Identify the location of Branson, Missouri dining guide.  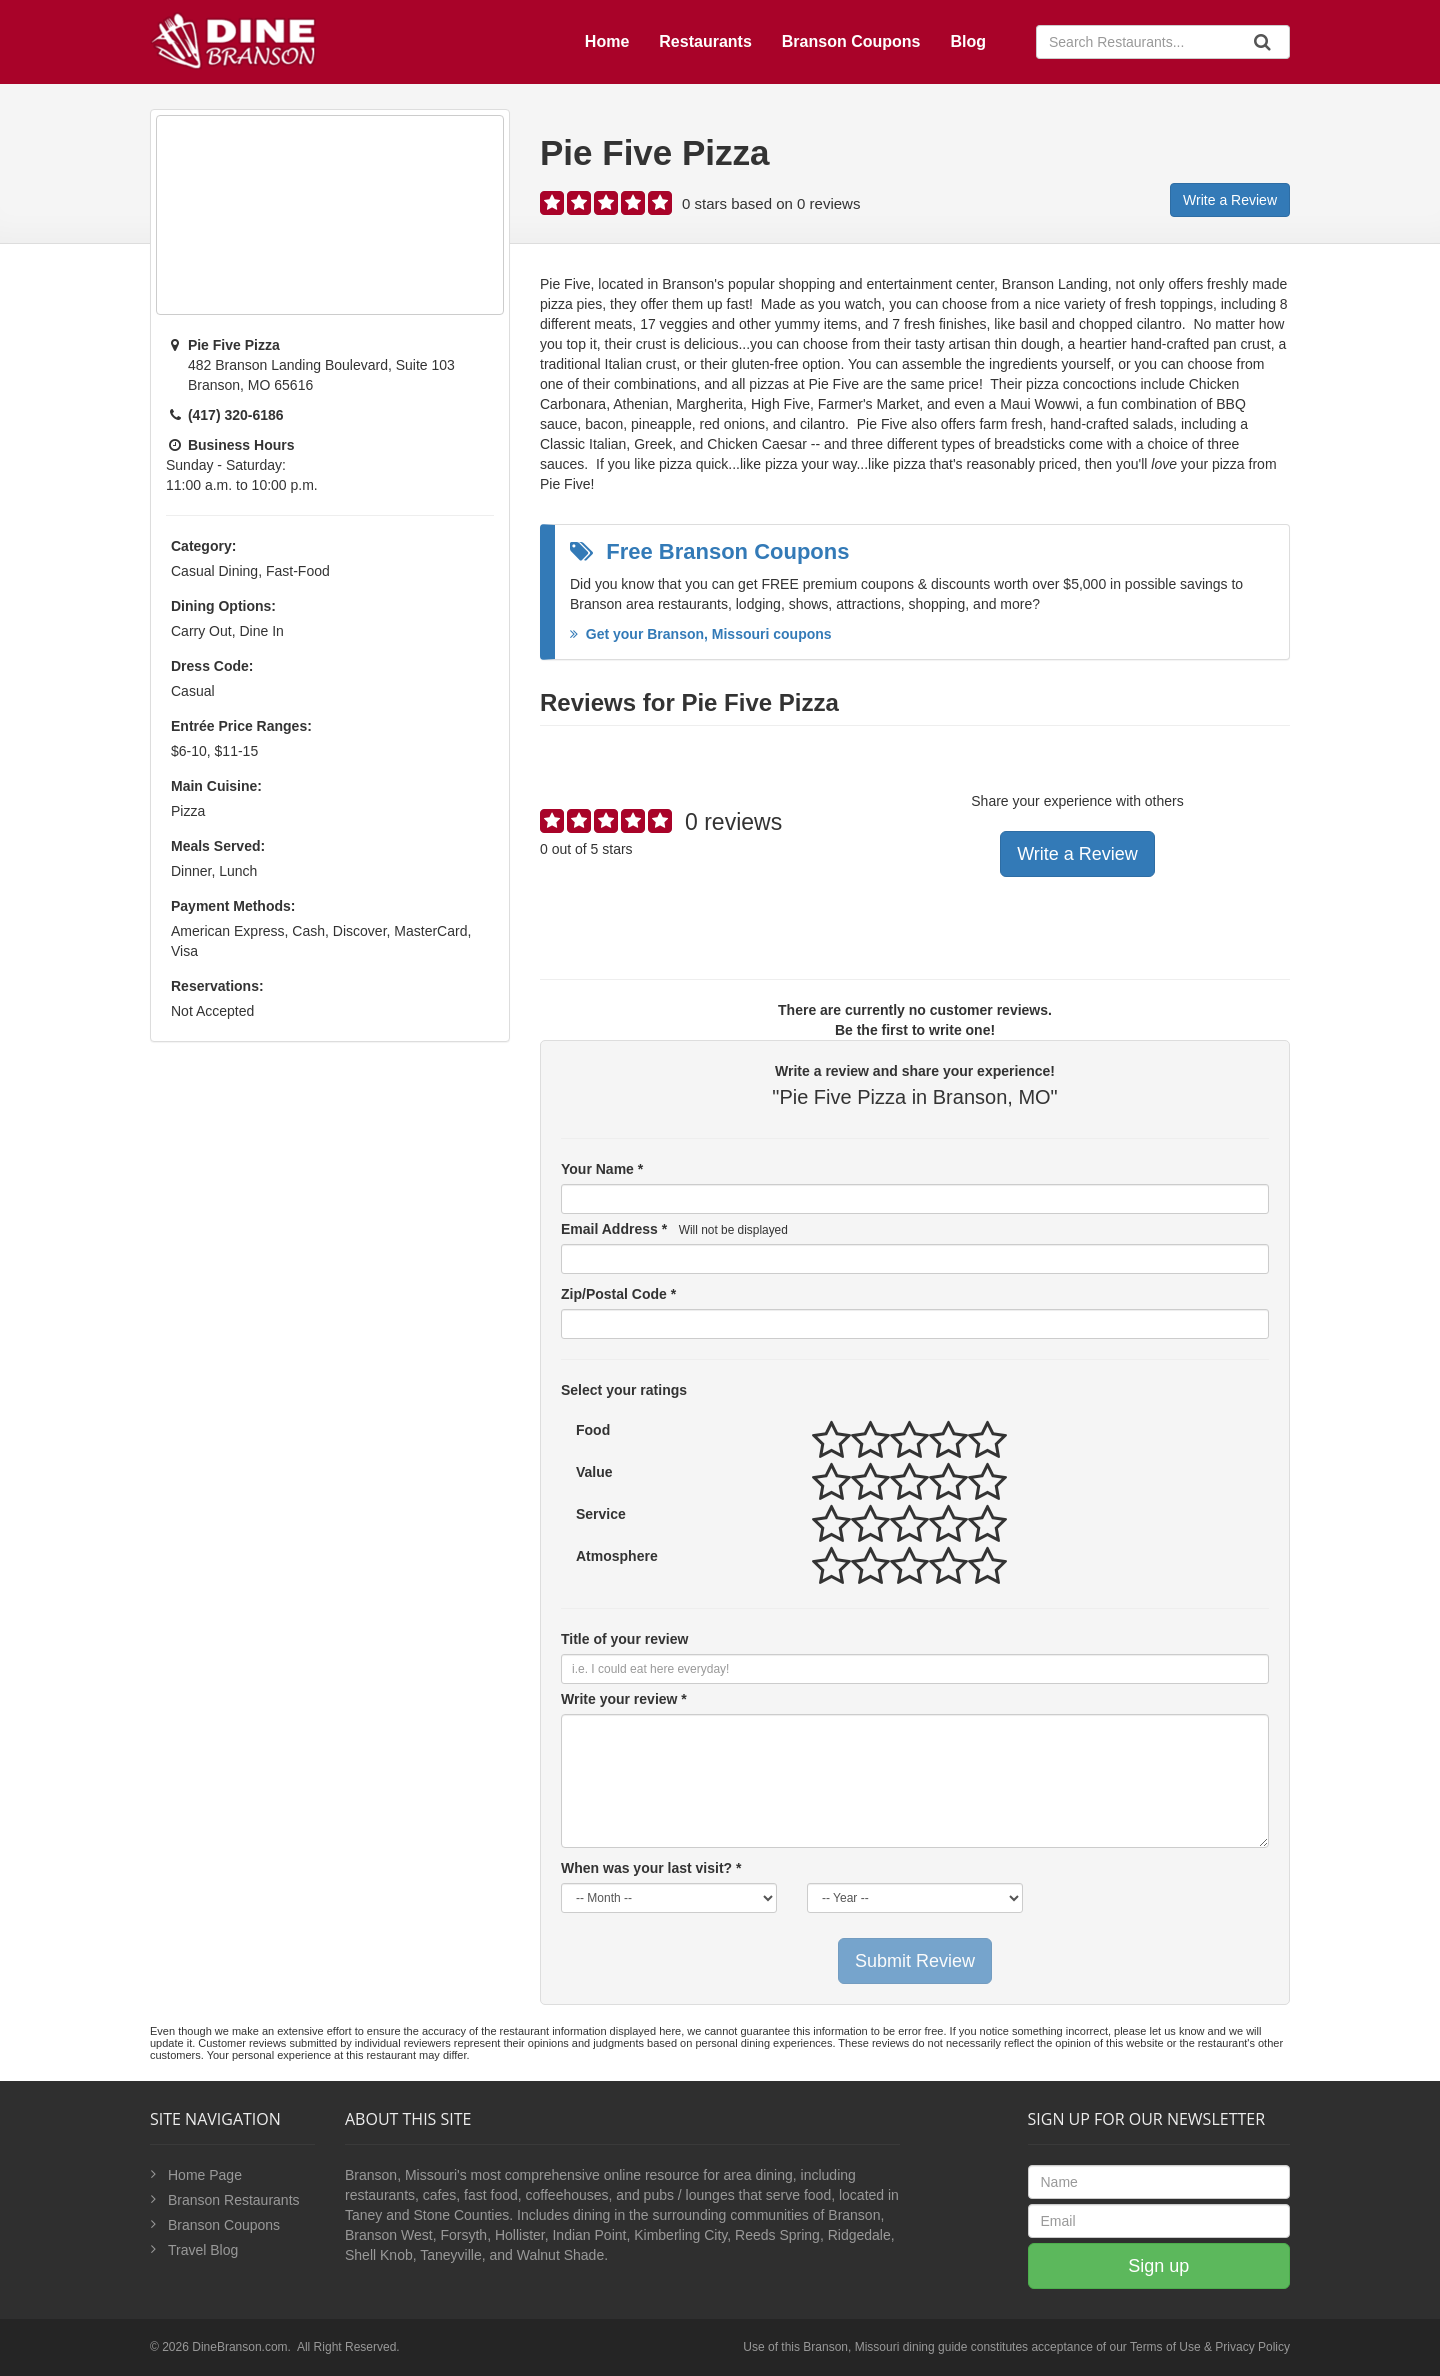
(885, 2347).